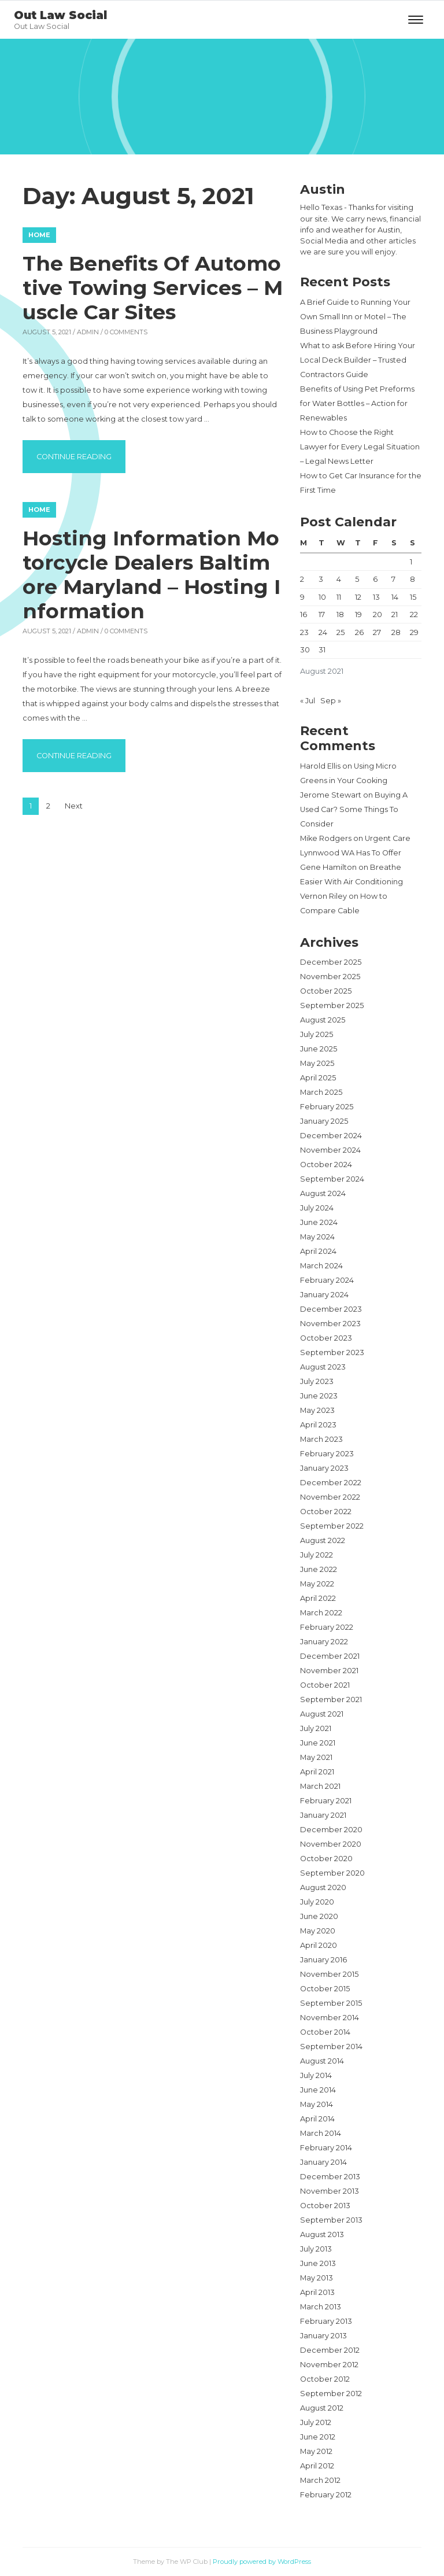  What do you see at coordinates (317, 1410) in the screenshot?
I see `May 2023` at bounding box center [317, 1410].